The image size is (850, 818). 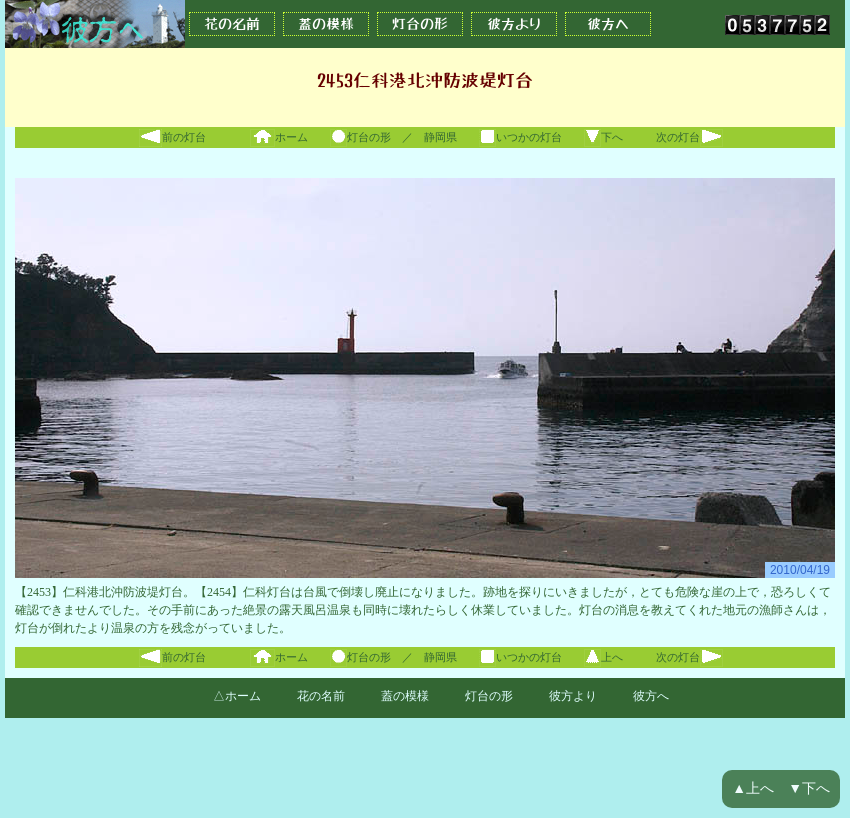 I want to click on 次の灯台, so click(x=689, y=137).